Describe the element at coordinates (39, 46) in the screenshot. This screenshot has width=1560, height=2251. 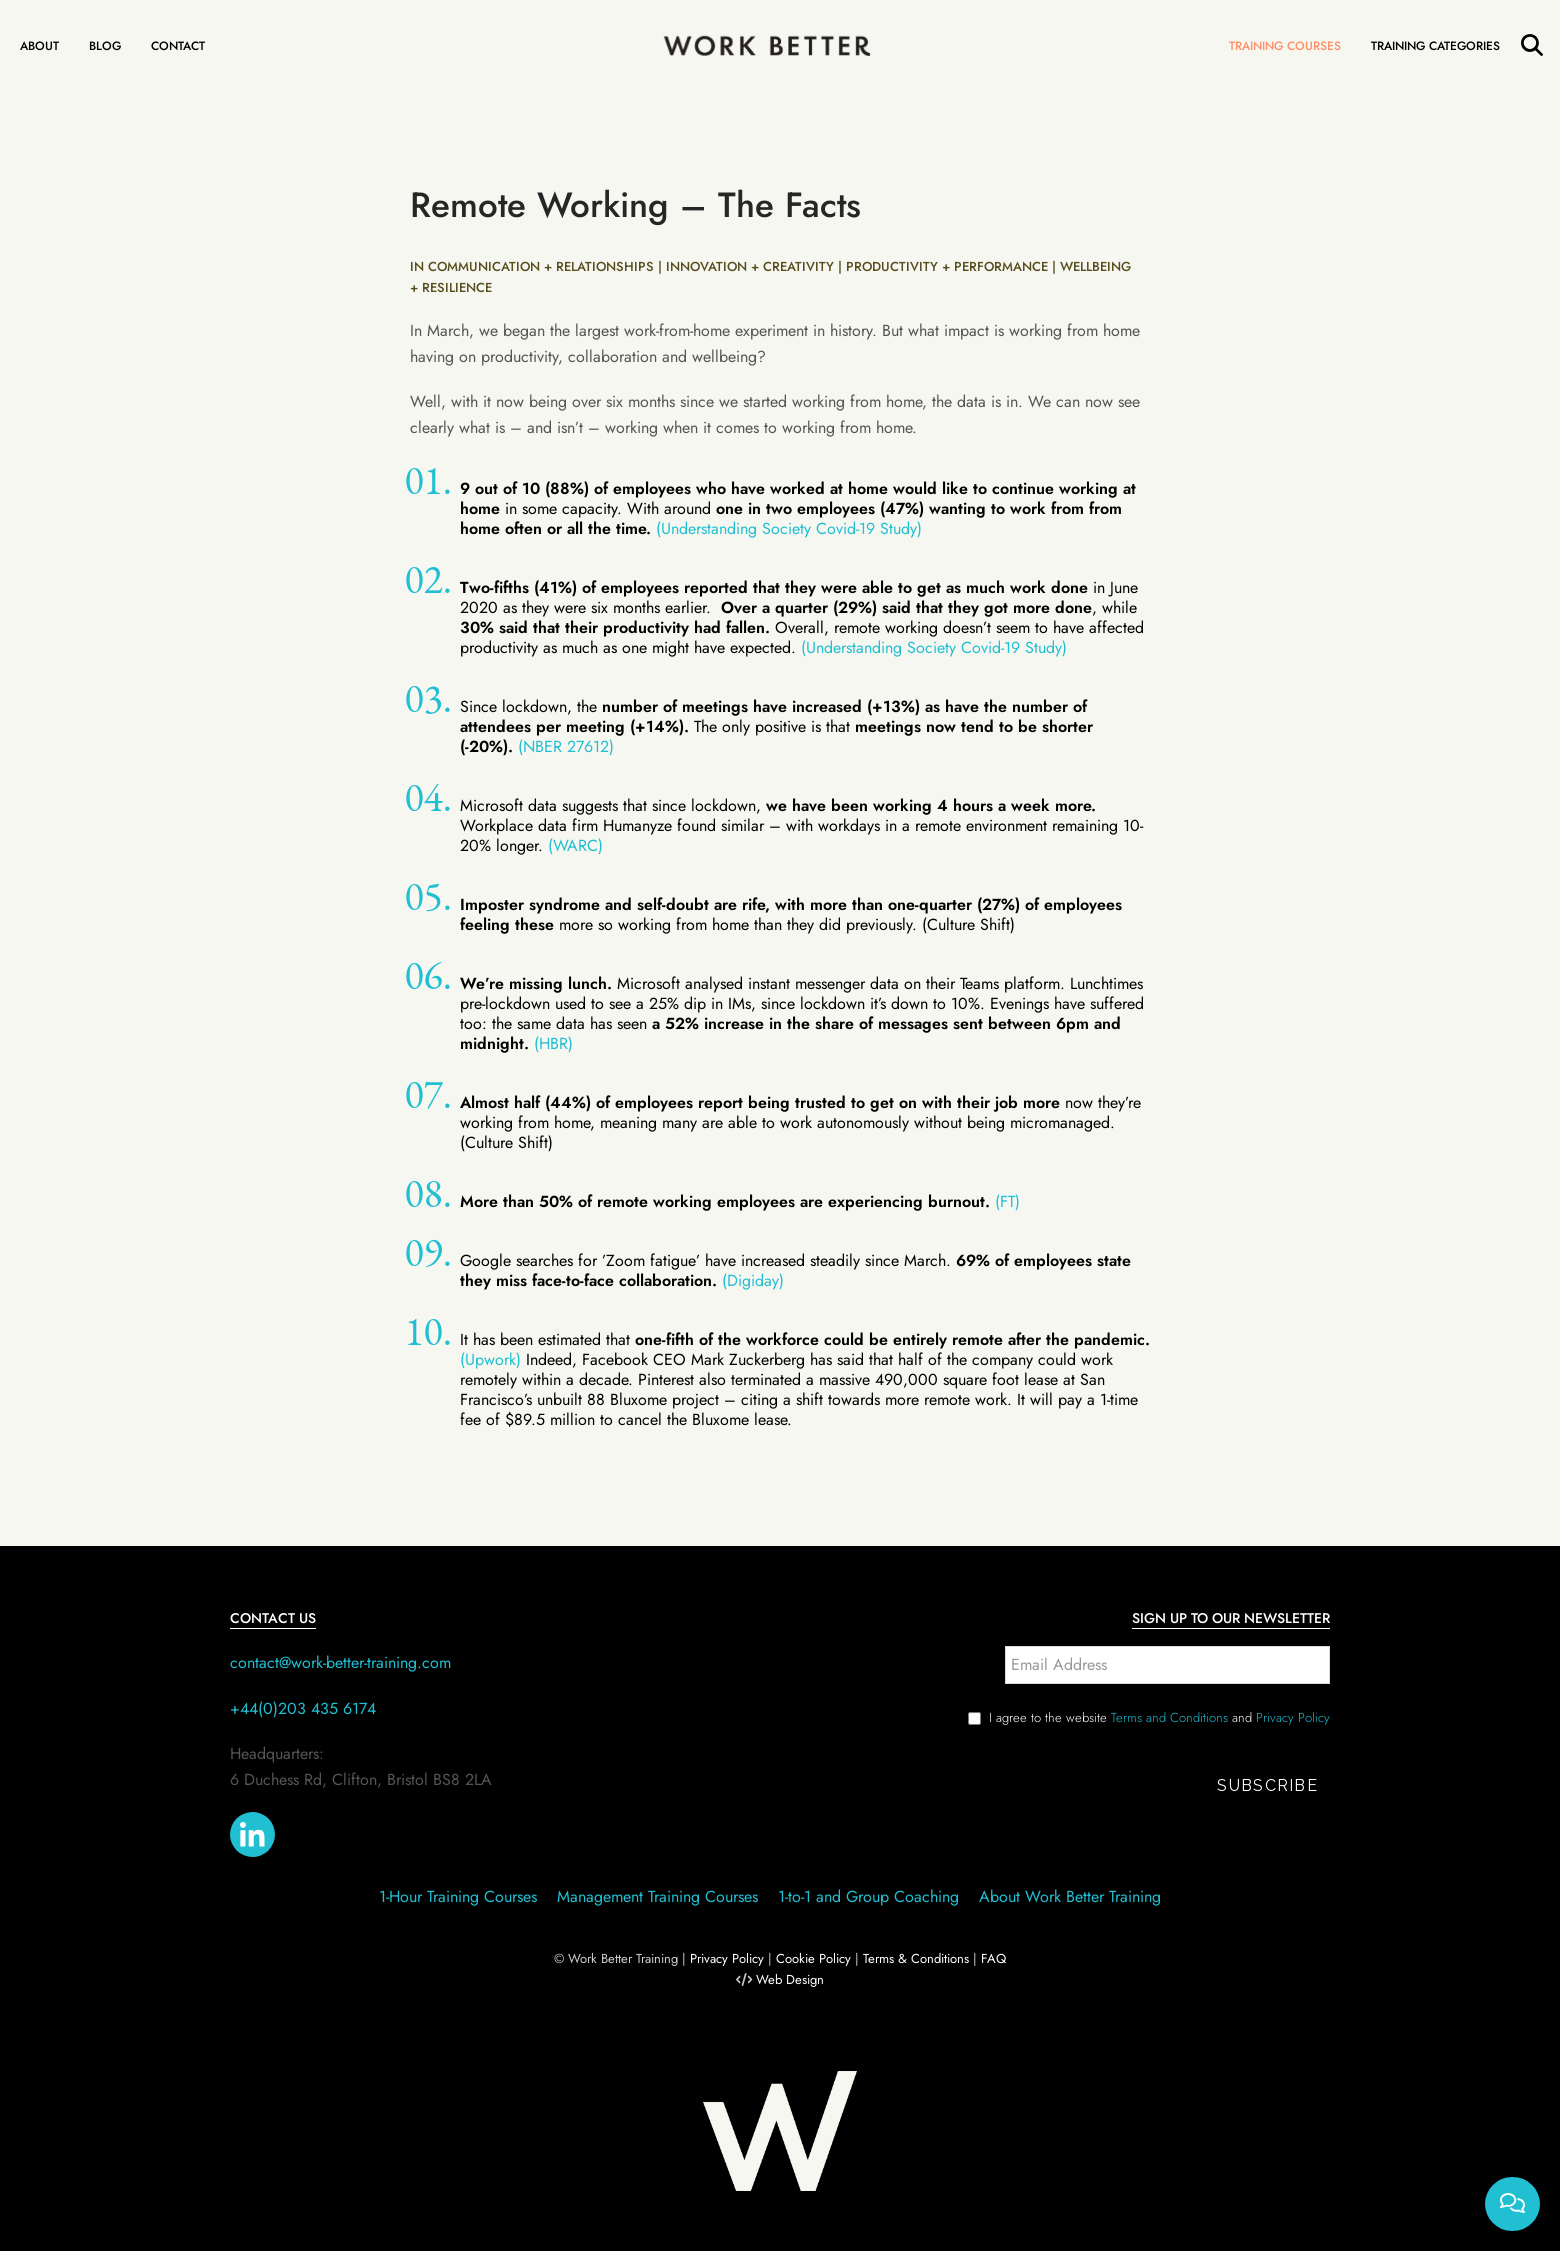
I see `About` at that location.